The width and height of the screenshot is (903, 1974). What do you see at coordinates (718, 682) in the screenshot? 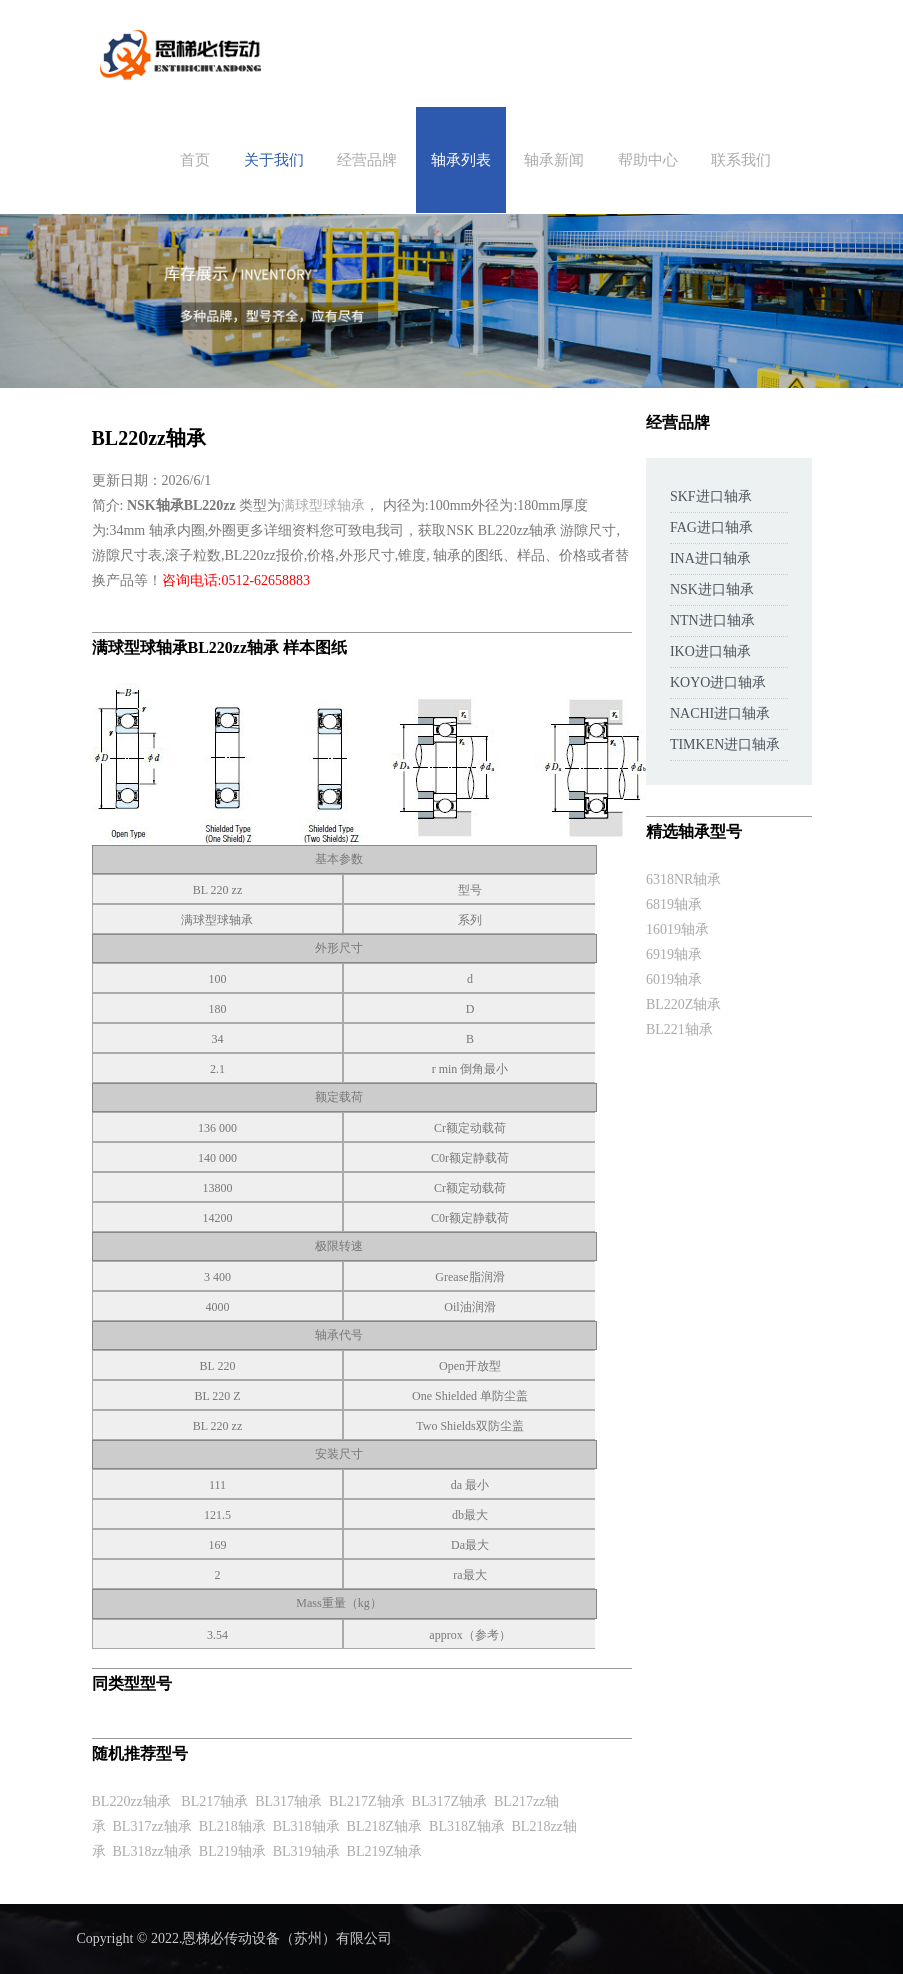
I see `KOYO进口轴承` at bounding box center [718, 682].